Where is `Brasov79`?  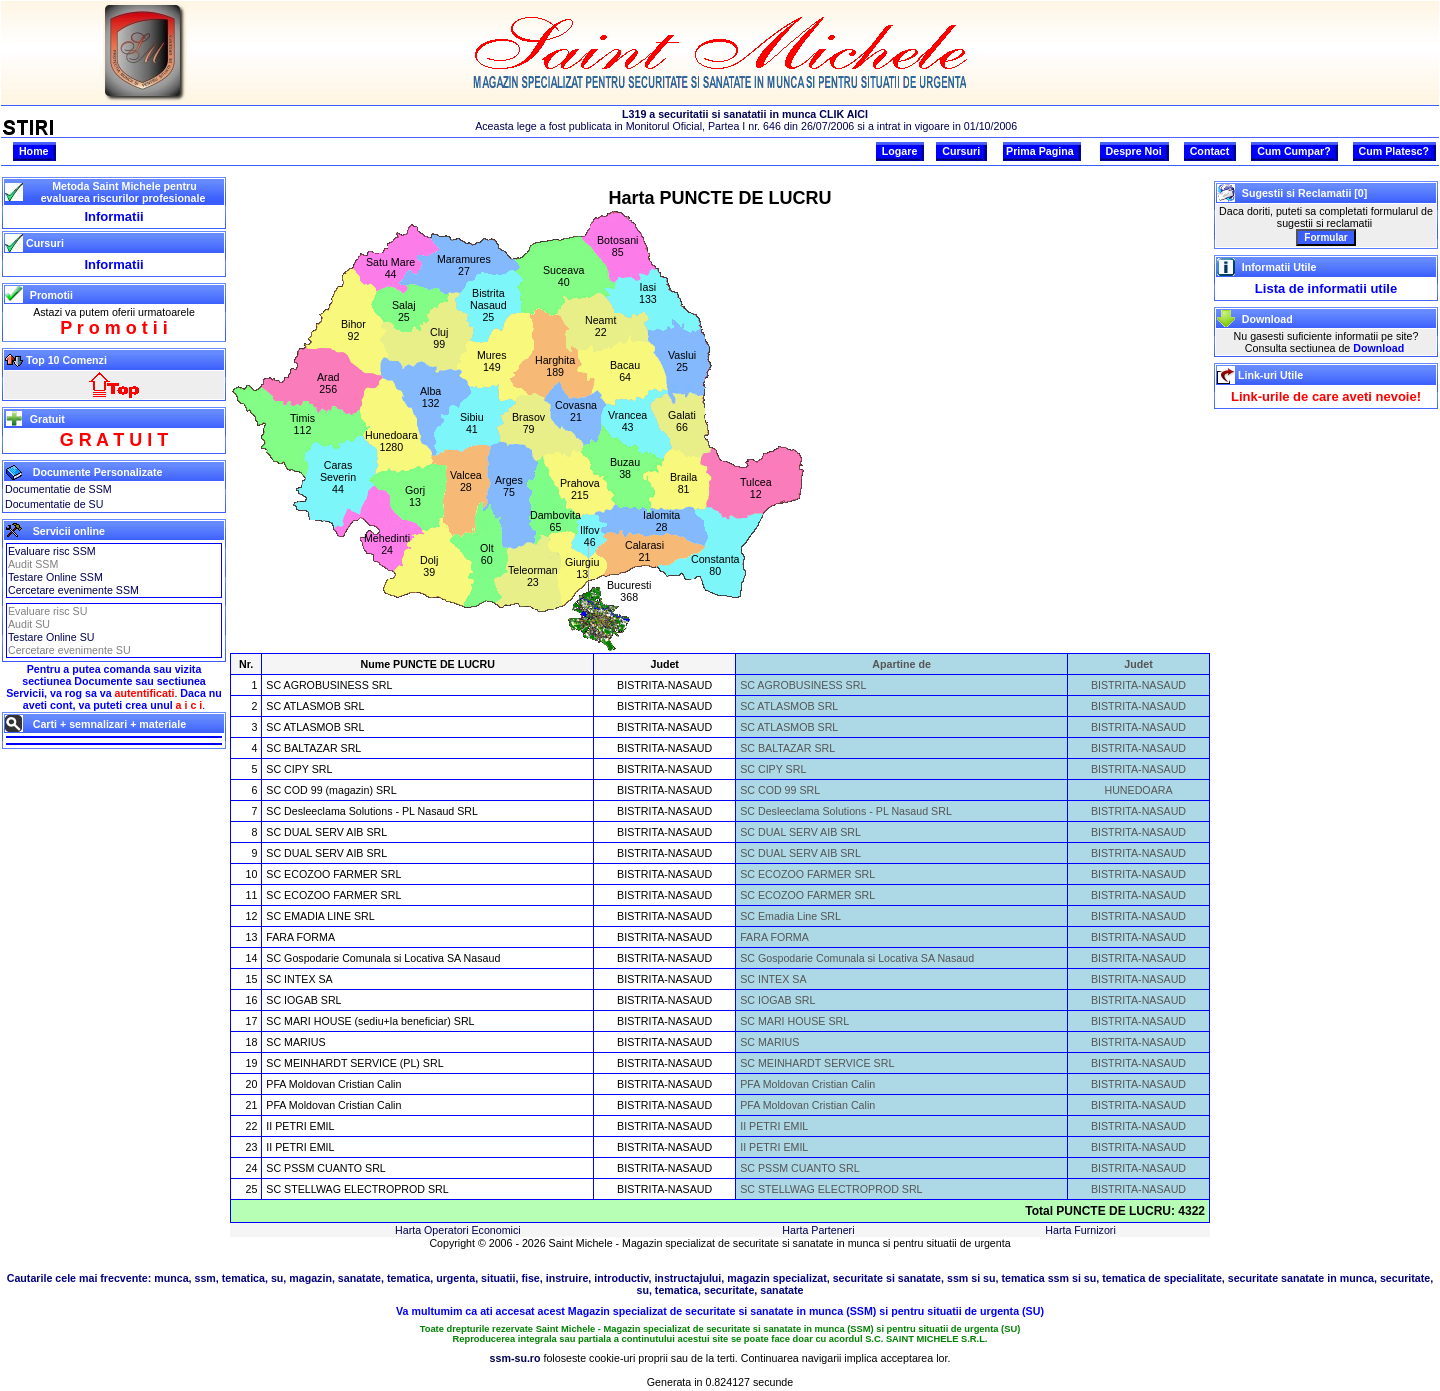
Brasov79 is located at coordinates (528, 423).